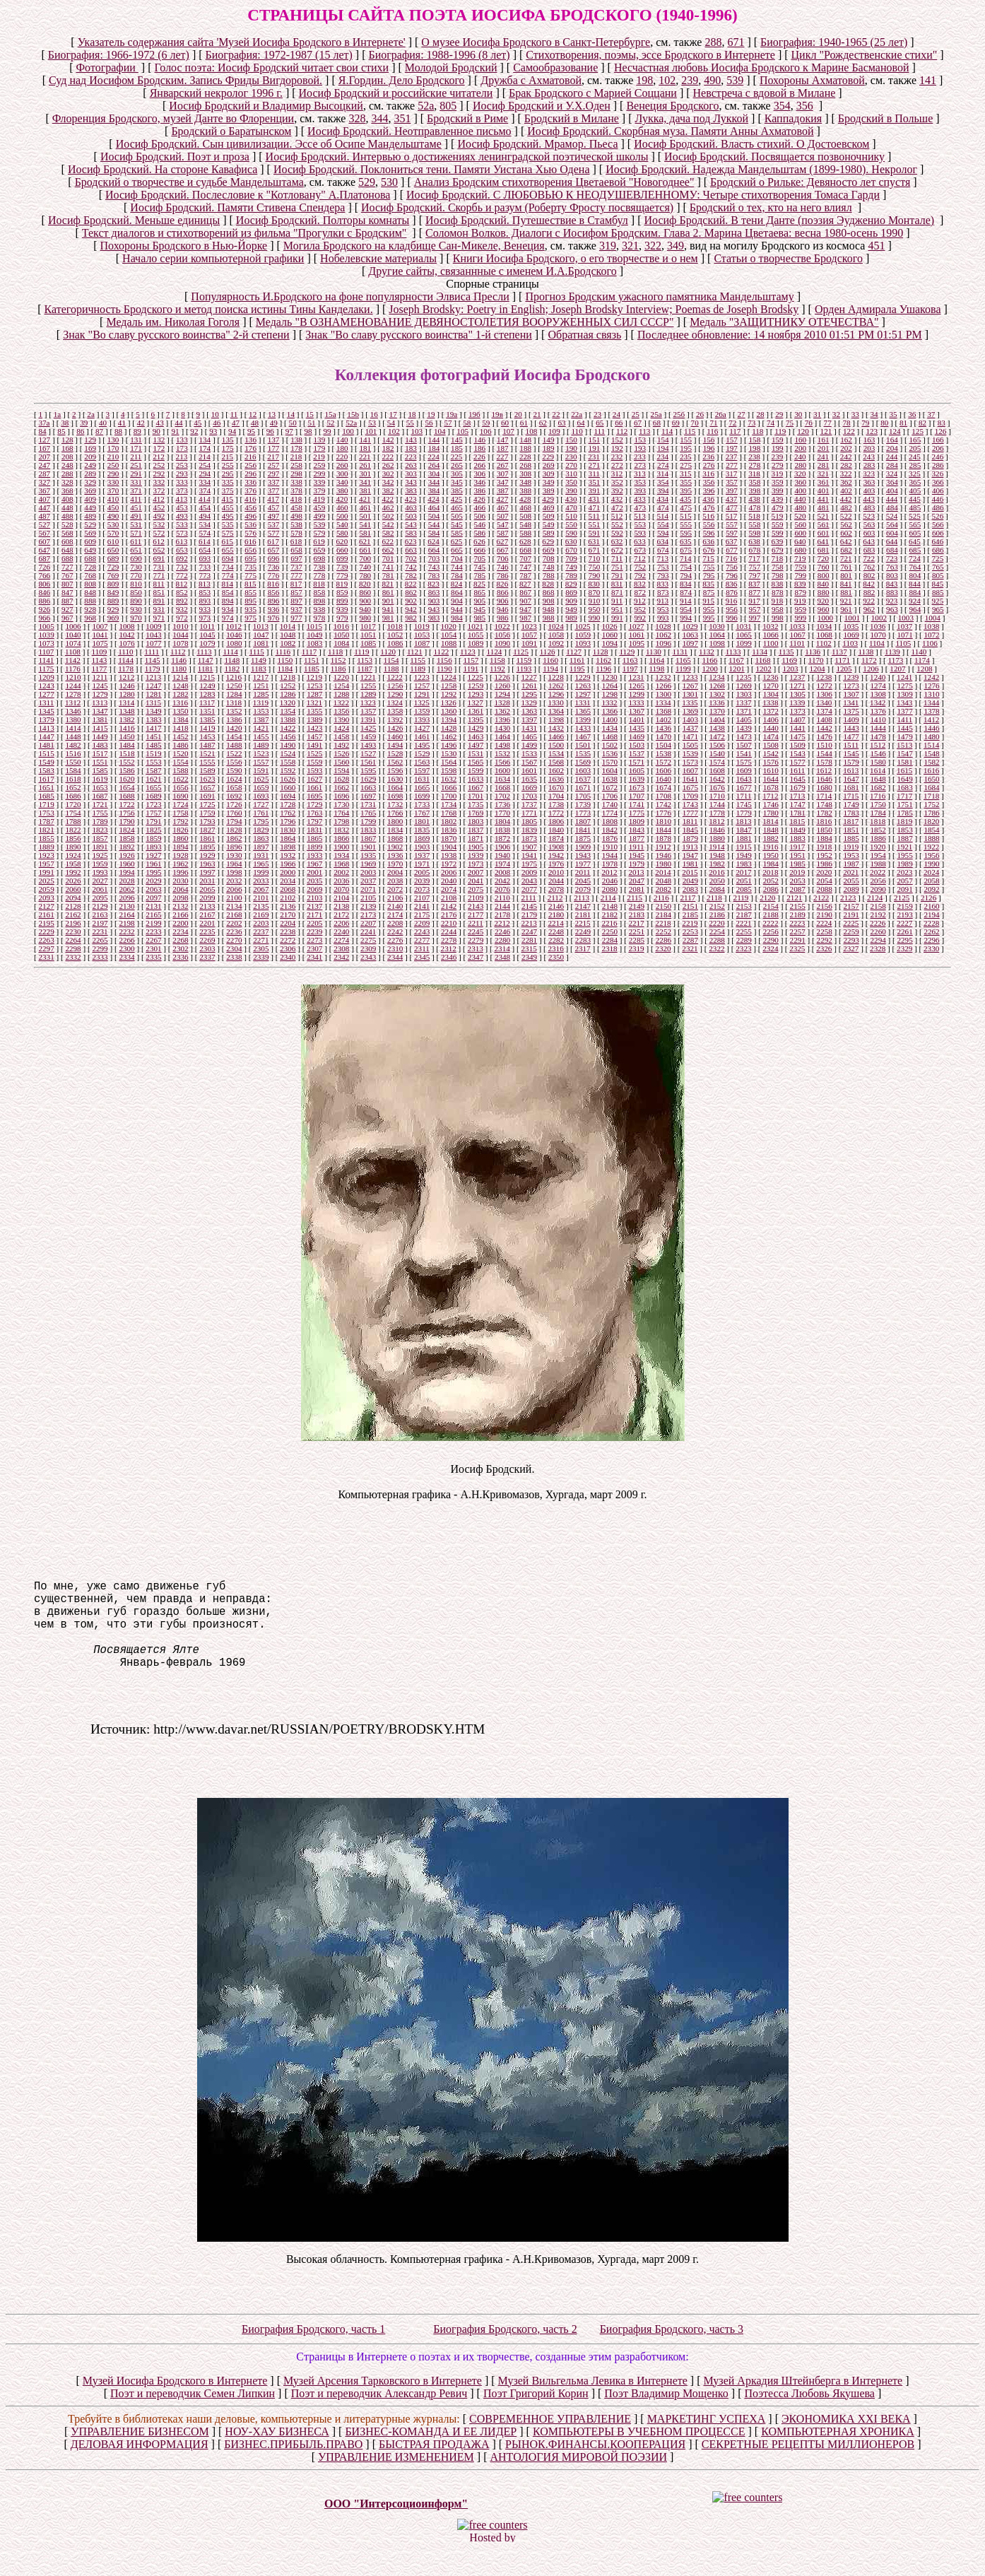 This screenshot has width=985, height=2576. Describe the element at coordinates (341, 855) in the screenshot. I see `1934` at that location.